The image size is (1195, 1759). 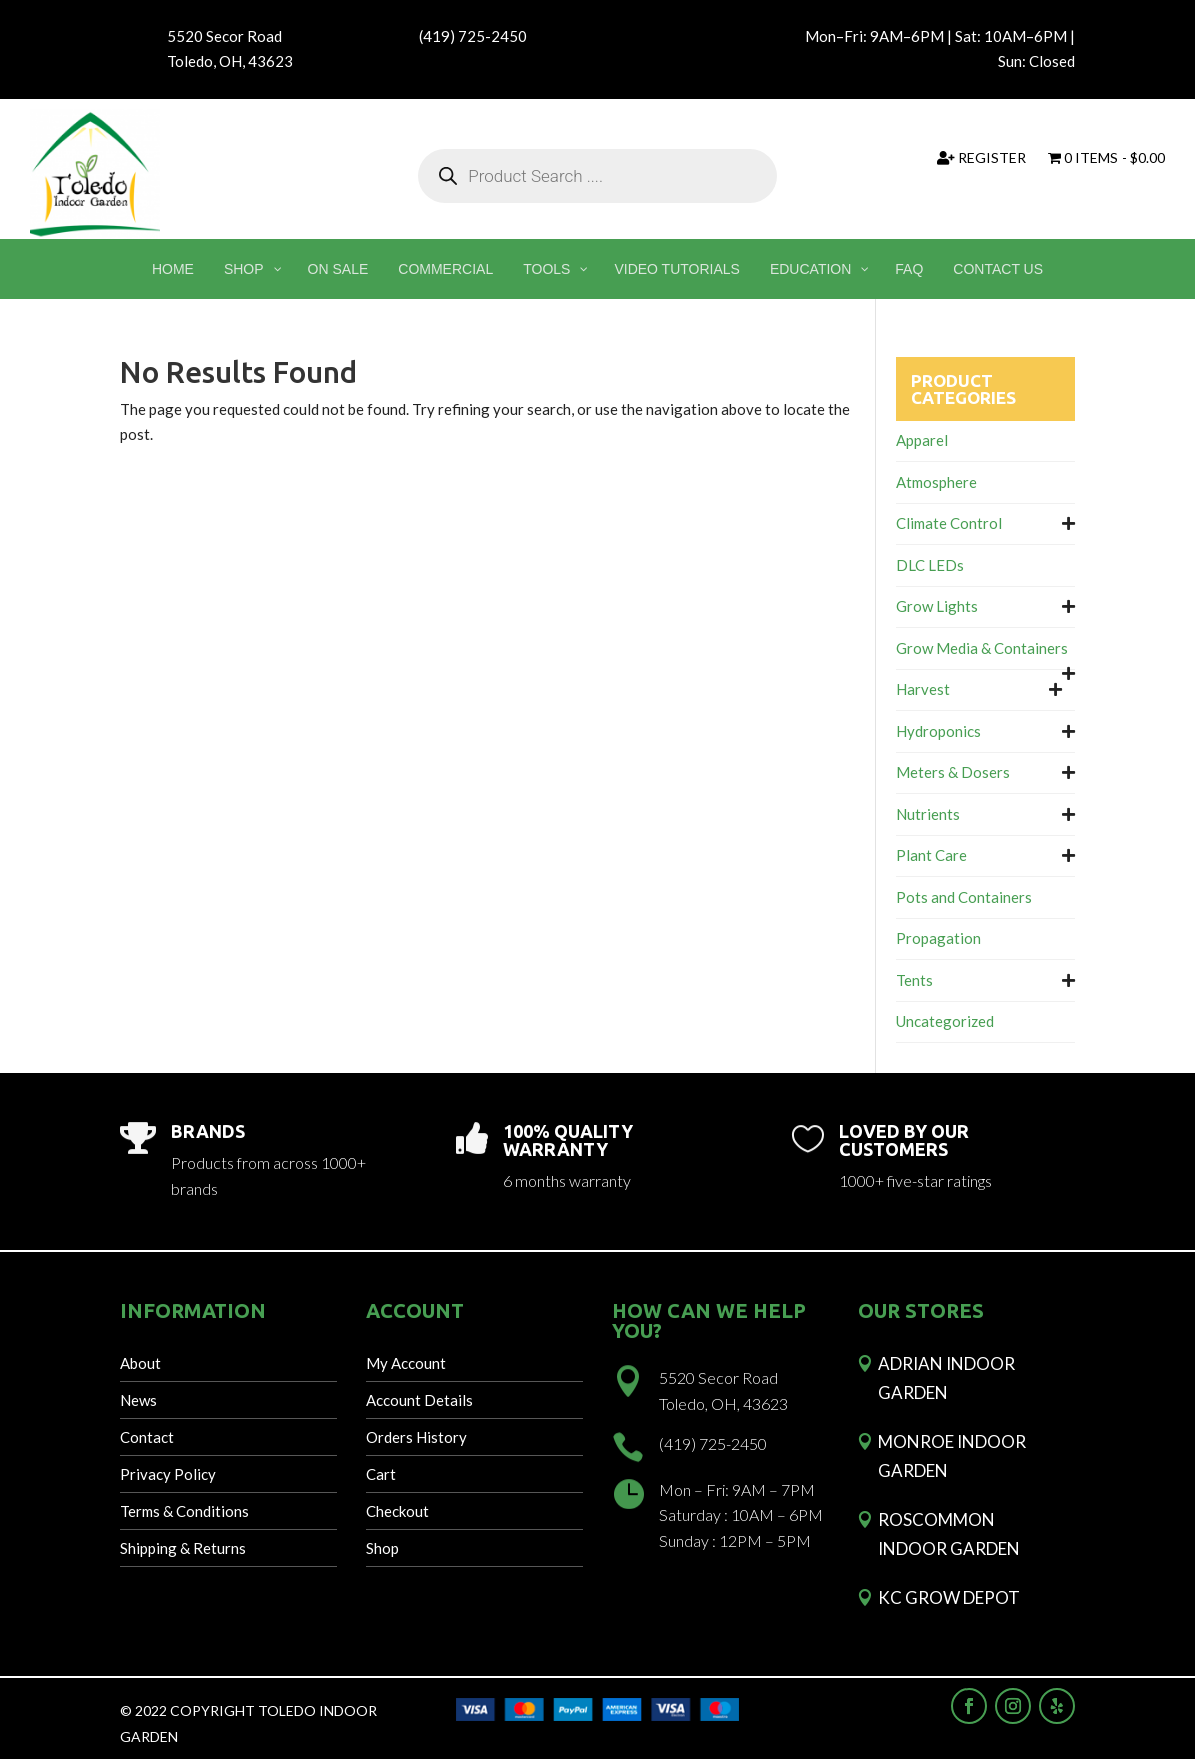 I want to click on Climate Control, so click(x=949, y=523).